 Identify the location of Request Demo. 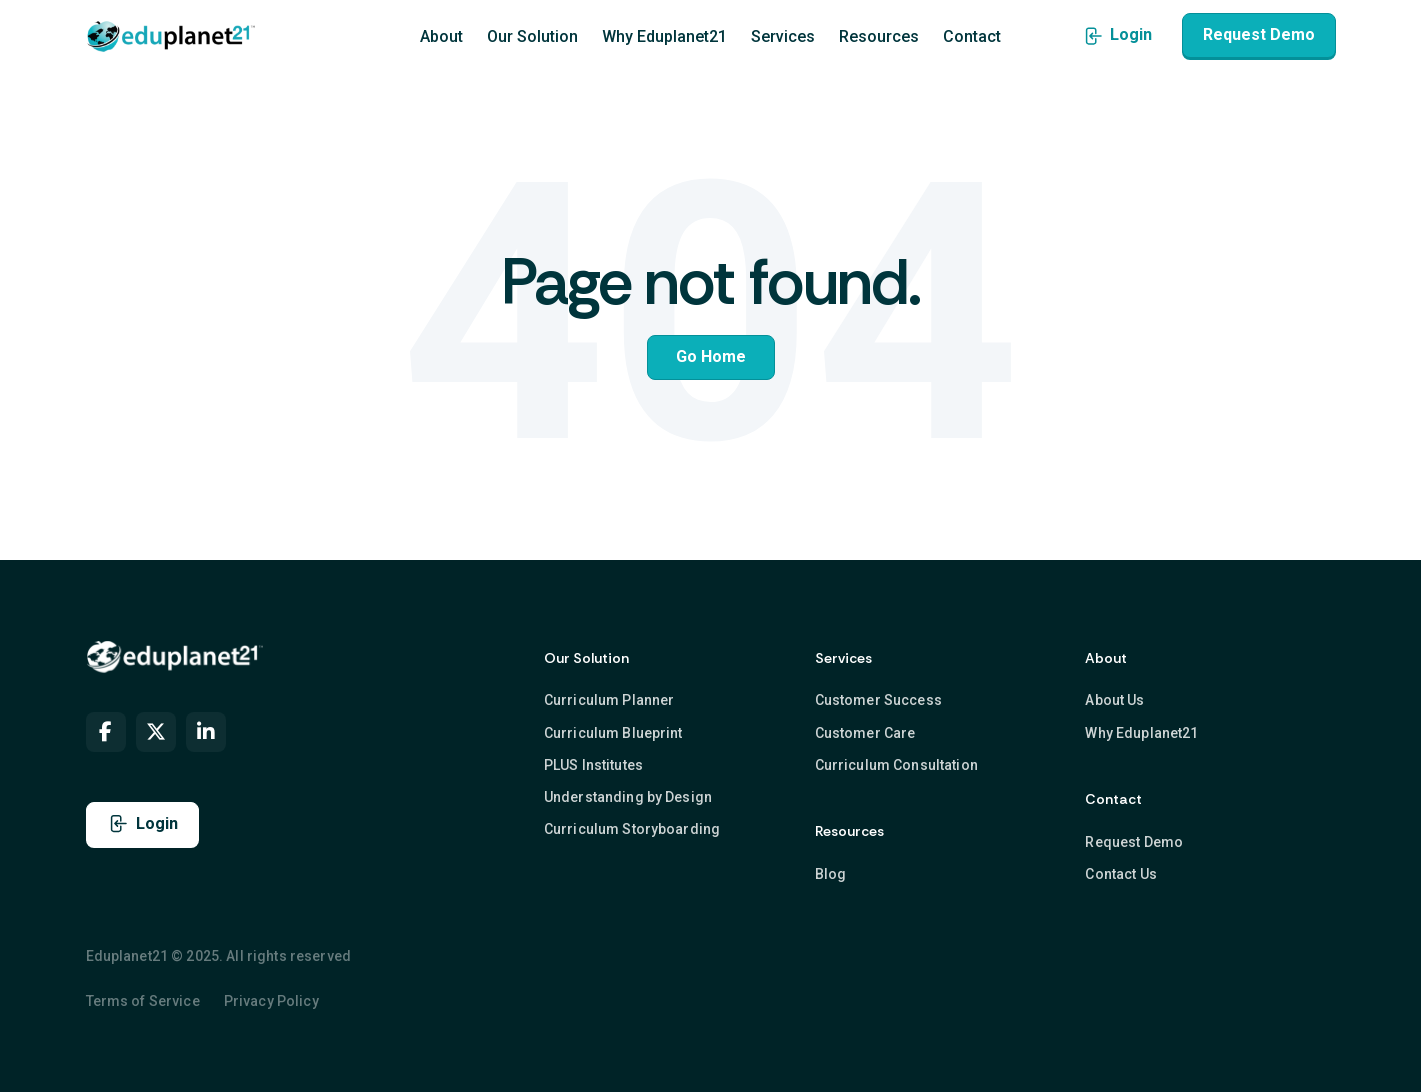
(1259, 34).